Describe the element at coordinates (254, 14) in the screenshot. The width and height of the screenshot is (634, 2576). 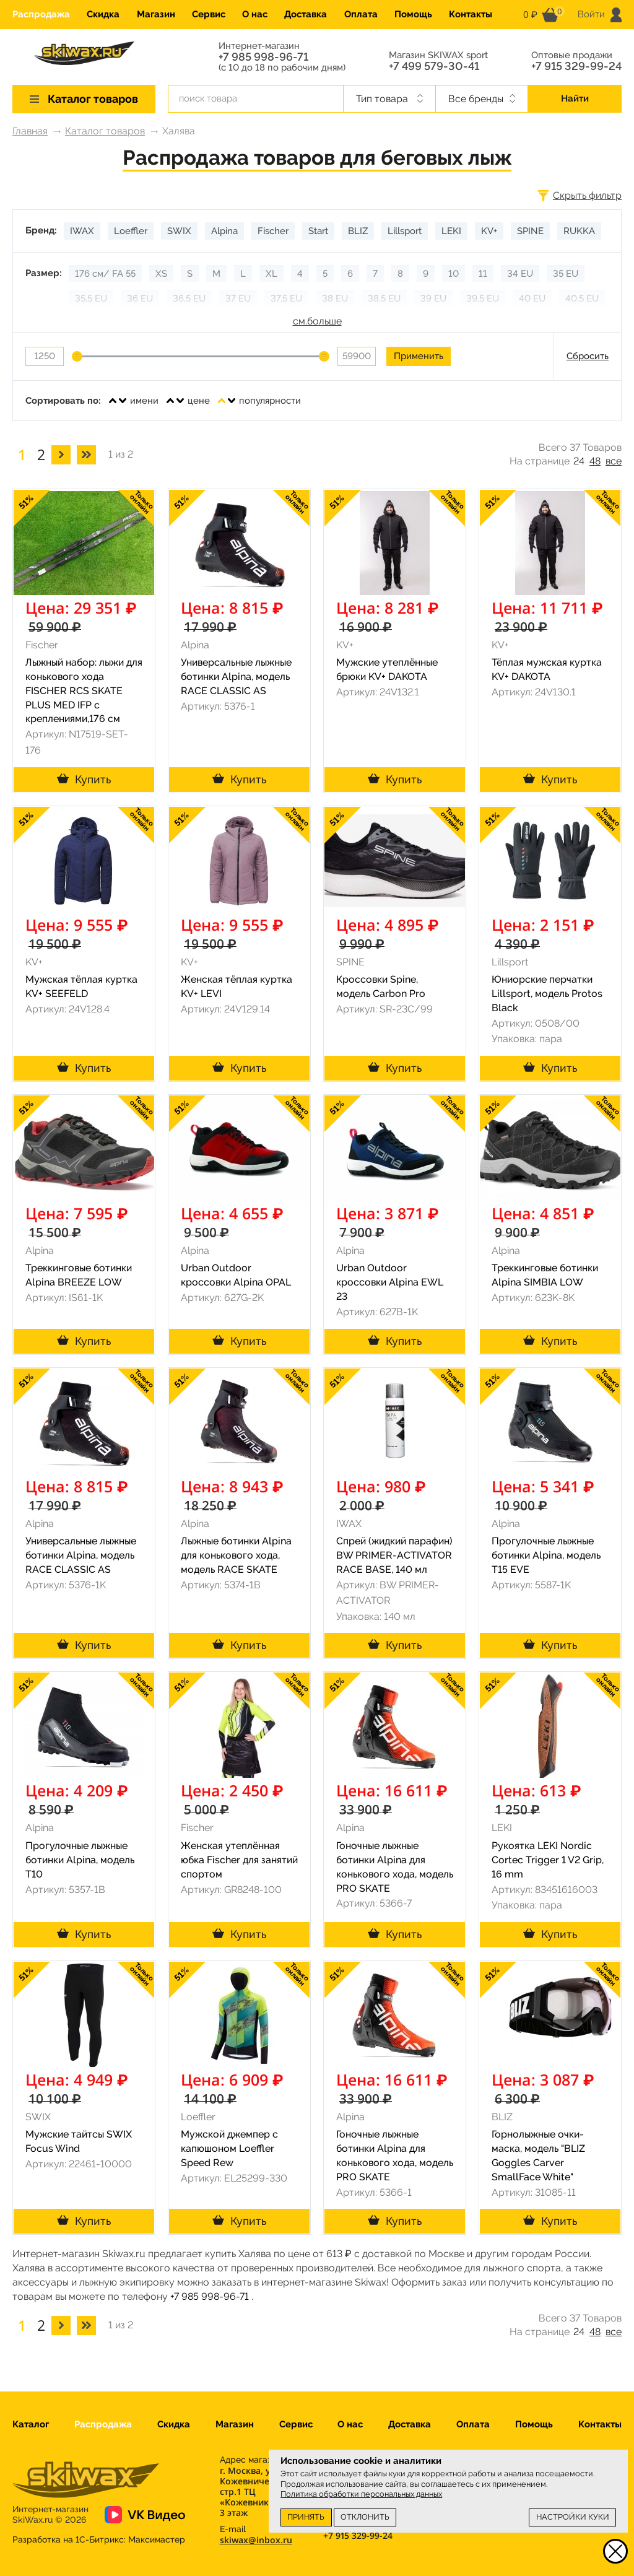
I see `О нас` at that location.